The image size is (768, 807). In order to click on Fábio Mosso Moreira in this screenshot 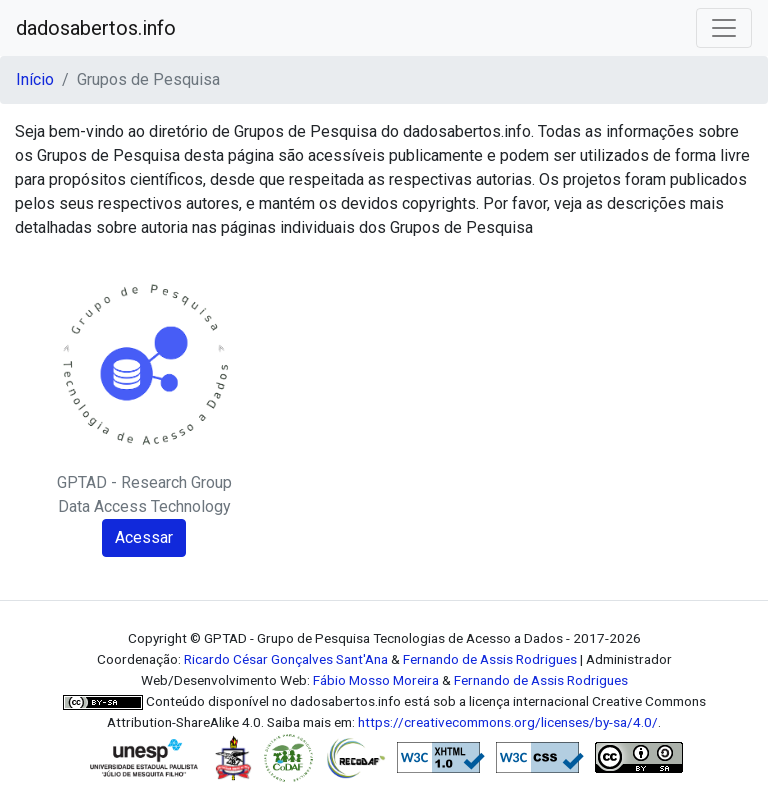, I will do `click(376, 680)`.